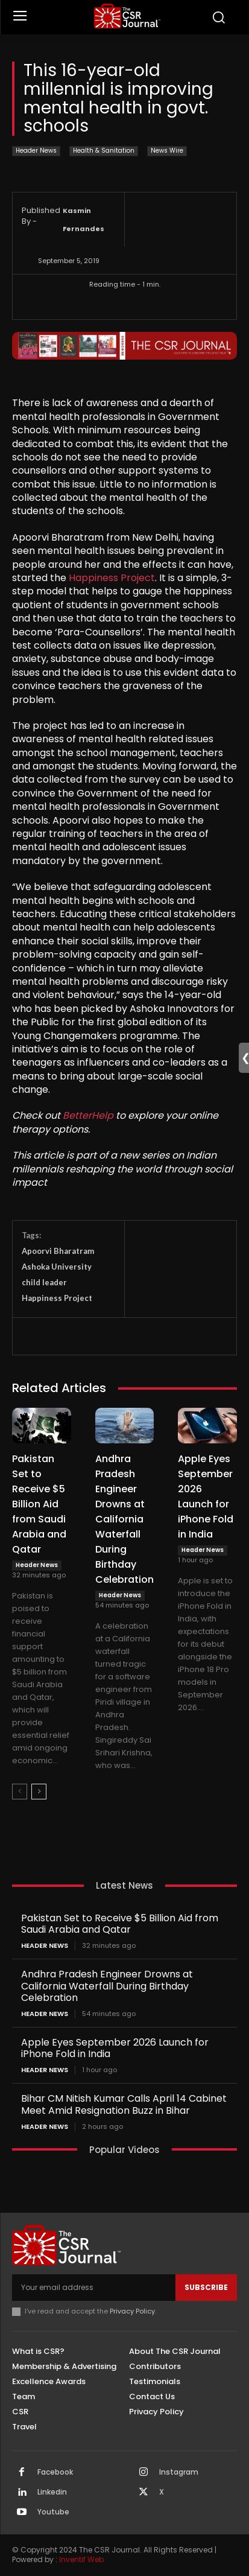 This screenshot has width=249, height=2576. What do you see at coordinates (53, 2512) in the screenshot?
I see `Youtube` at bounding box center [53, 2512].